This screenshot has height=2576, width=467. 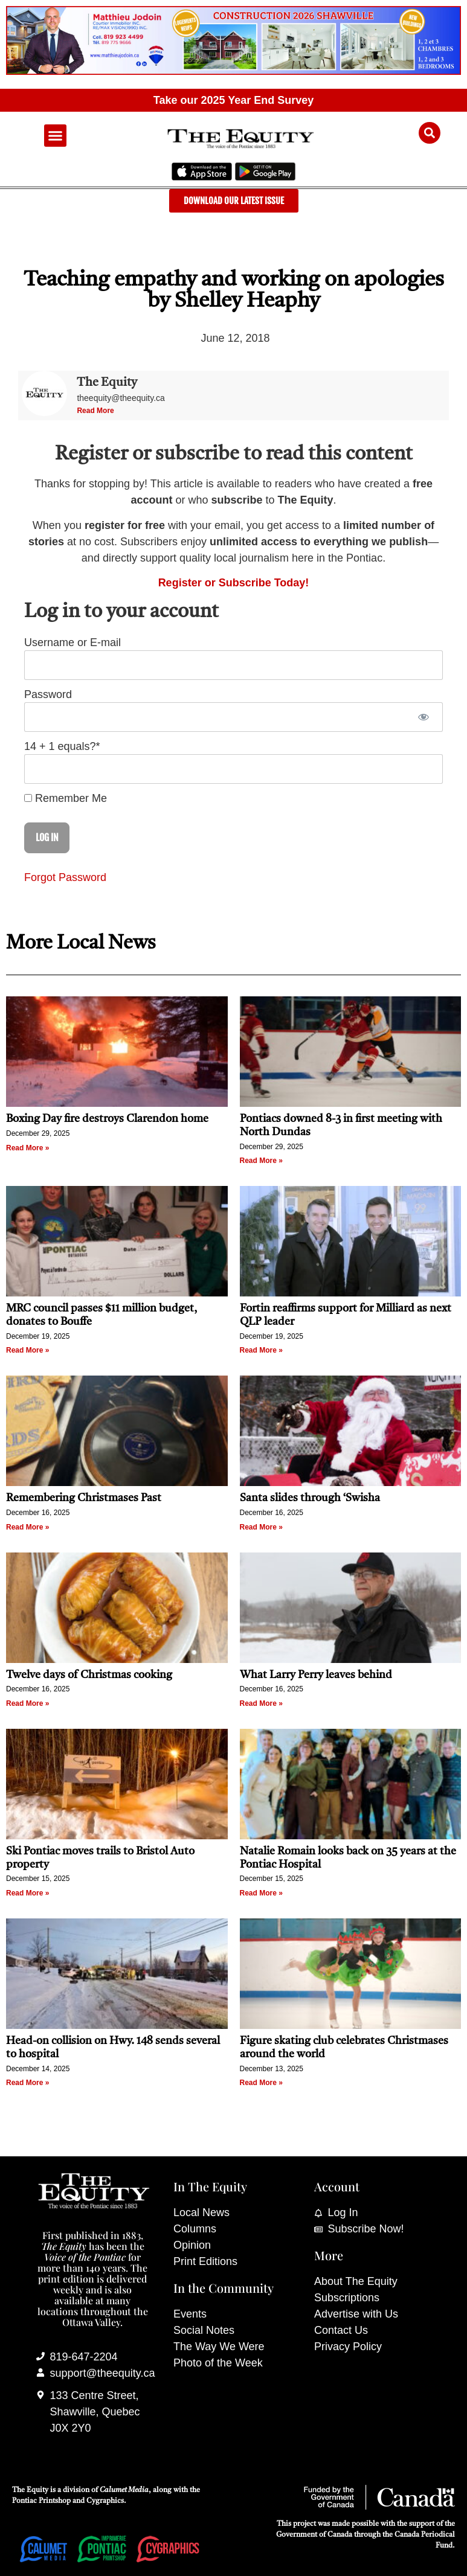 What do you see at coordinates (41, 2501) in the screenshot?
I see `Pontiac Printshop` at bounding box center [41, 2501].